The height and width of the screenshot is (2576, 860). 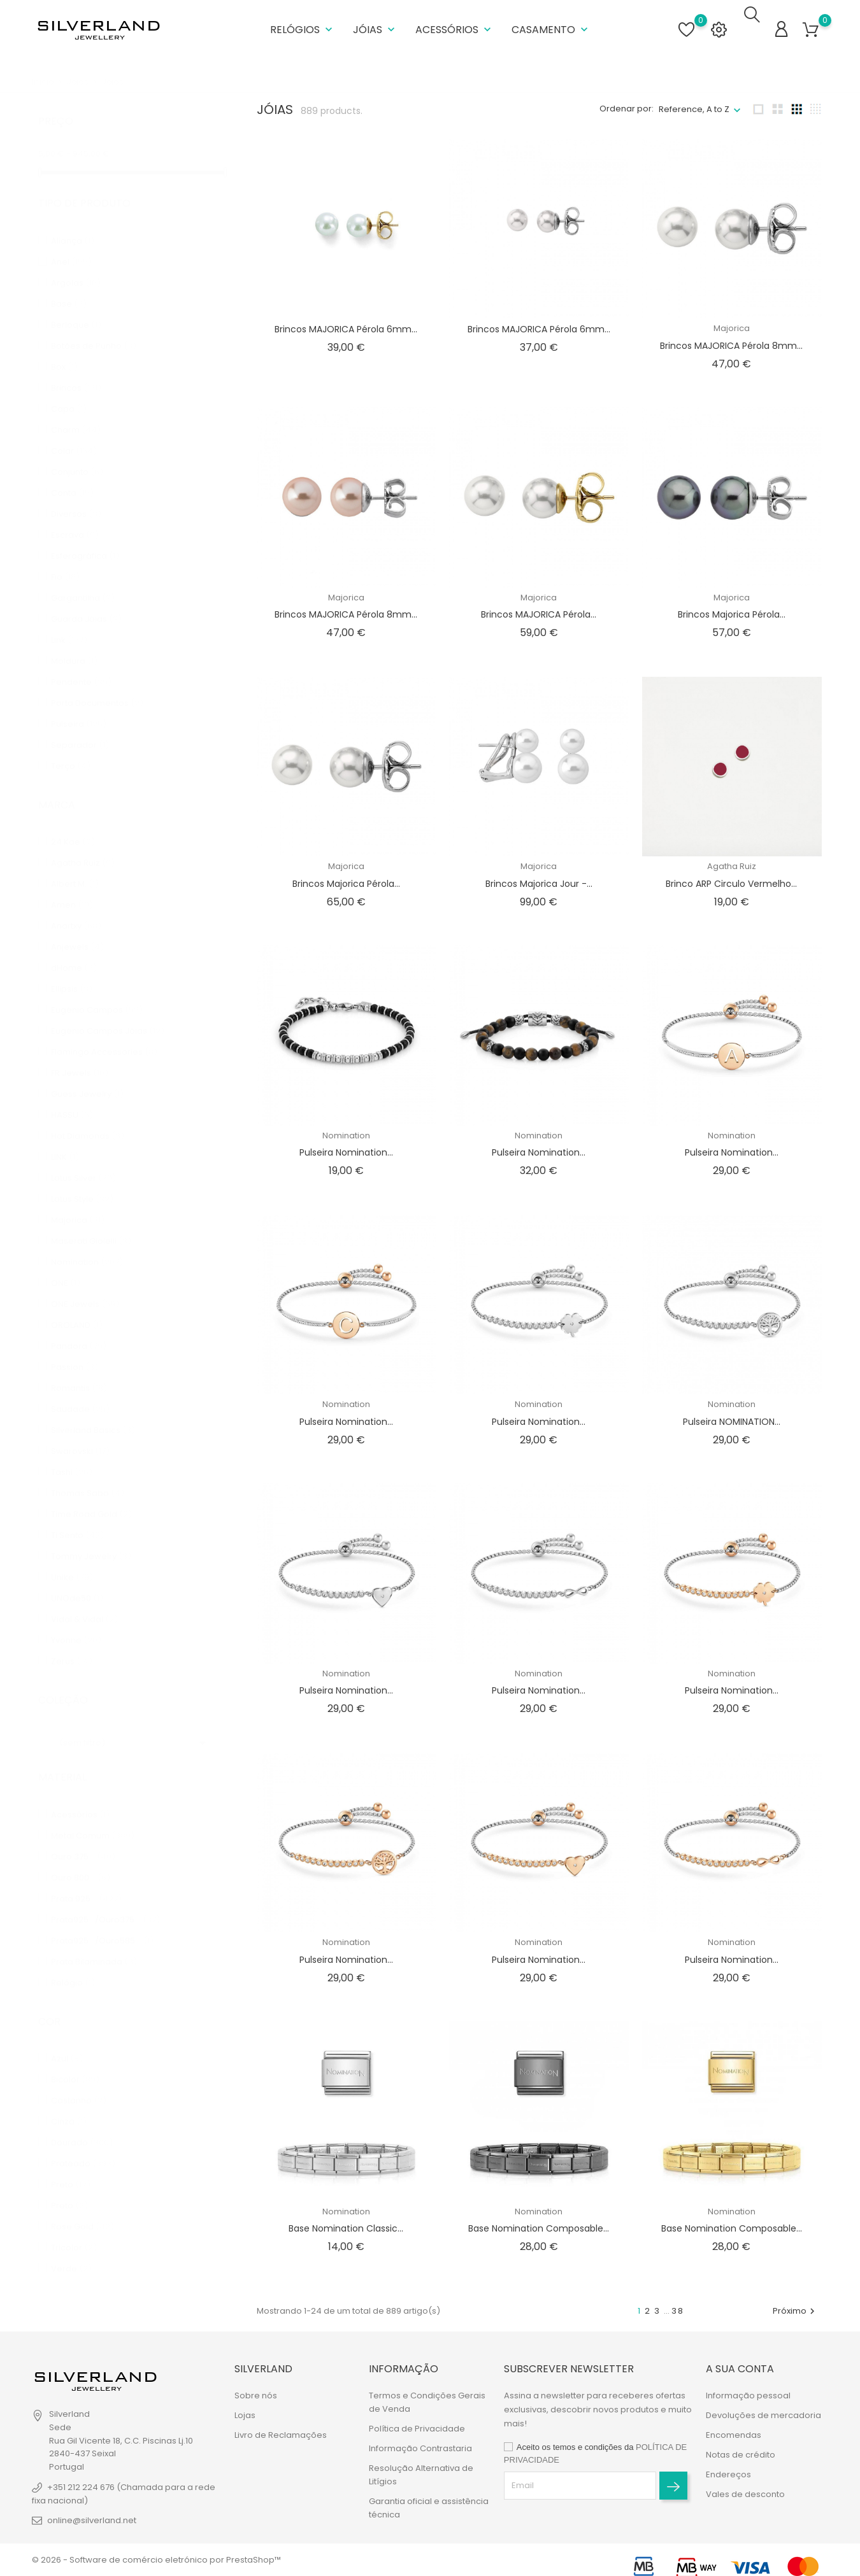 What do you see at coordinates (76, 303) in the screenshot?
I see `Berloque` at bounding box center [76, 303].